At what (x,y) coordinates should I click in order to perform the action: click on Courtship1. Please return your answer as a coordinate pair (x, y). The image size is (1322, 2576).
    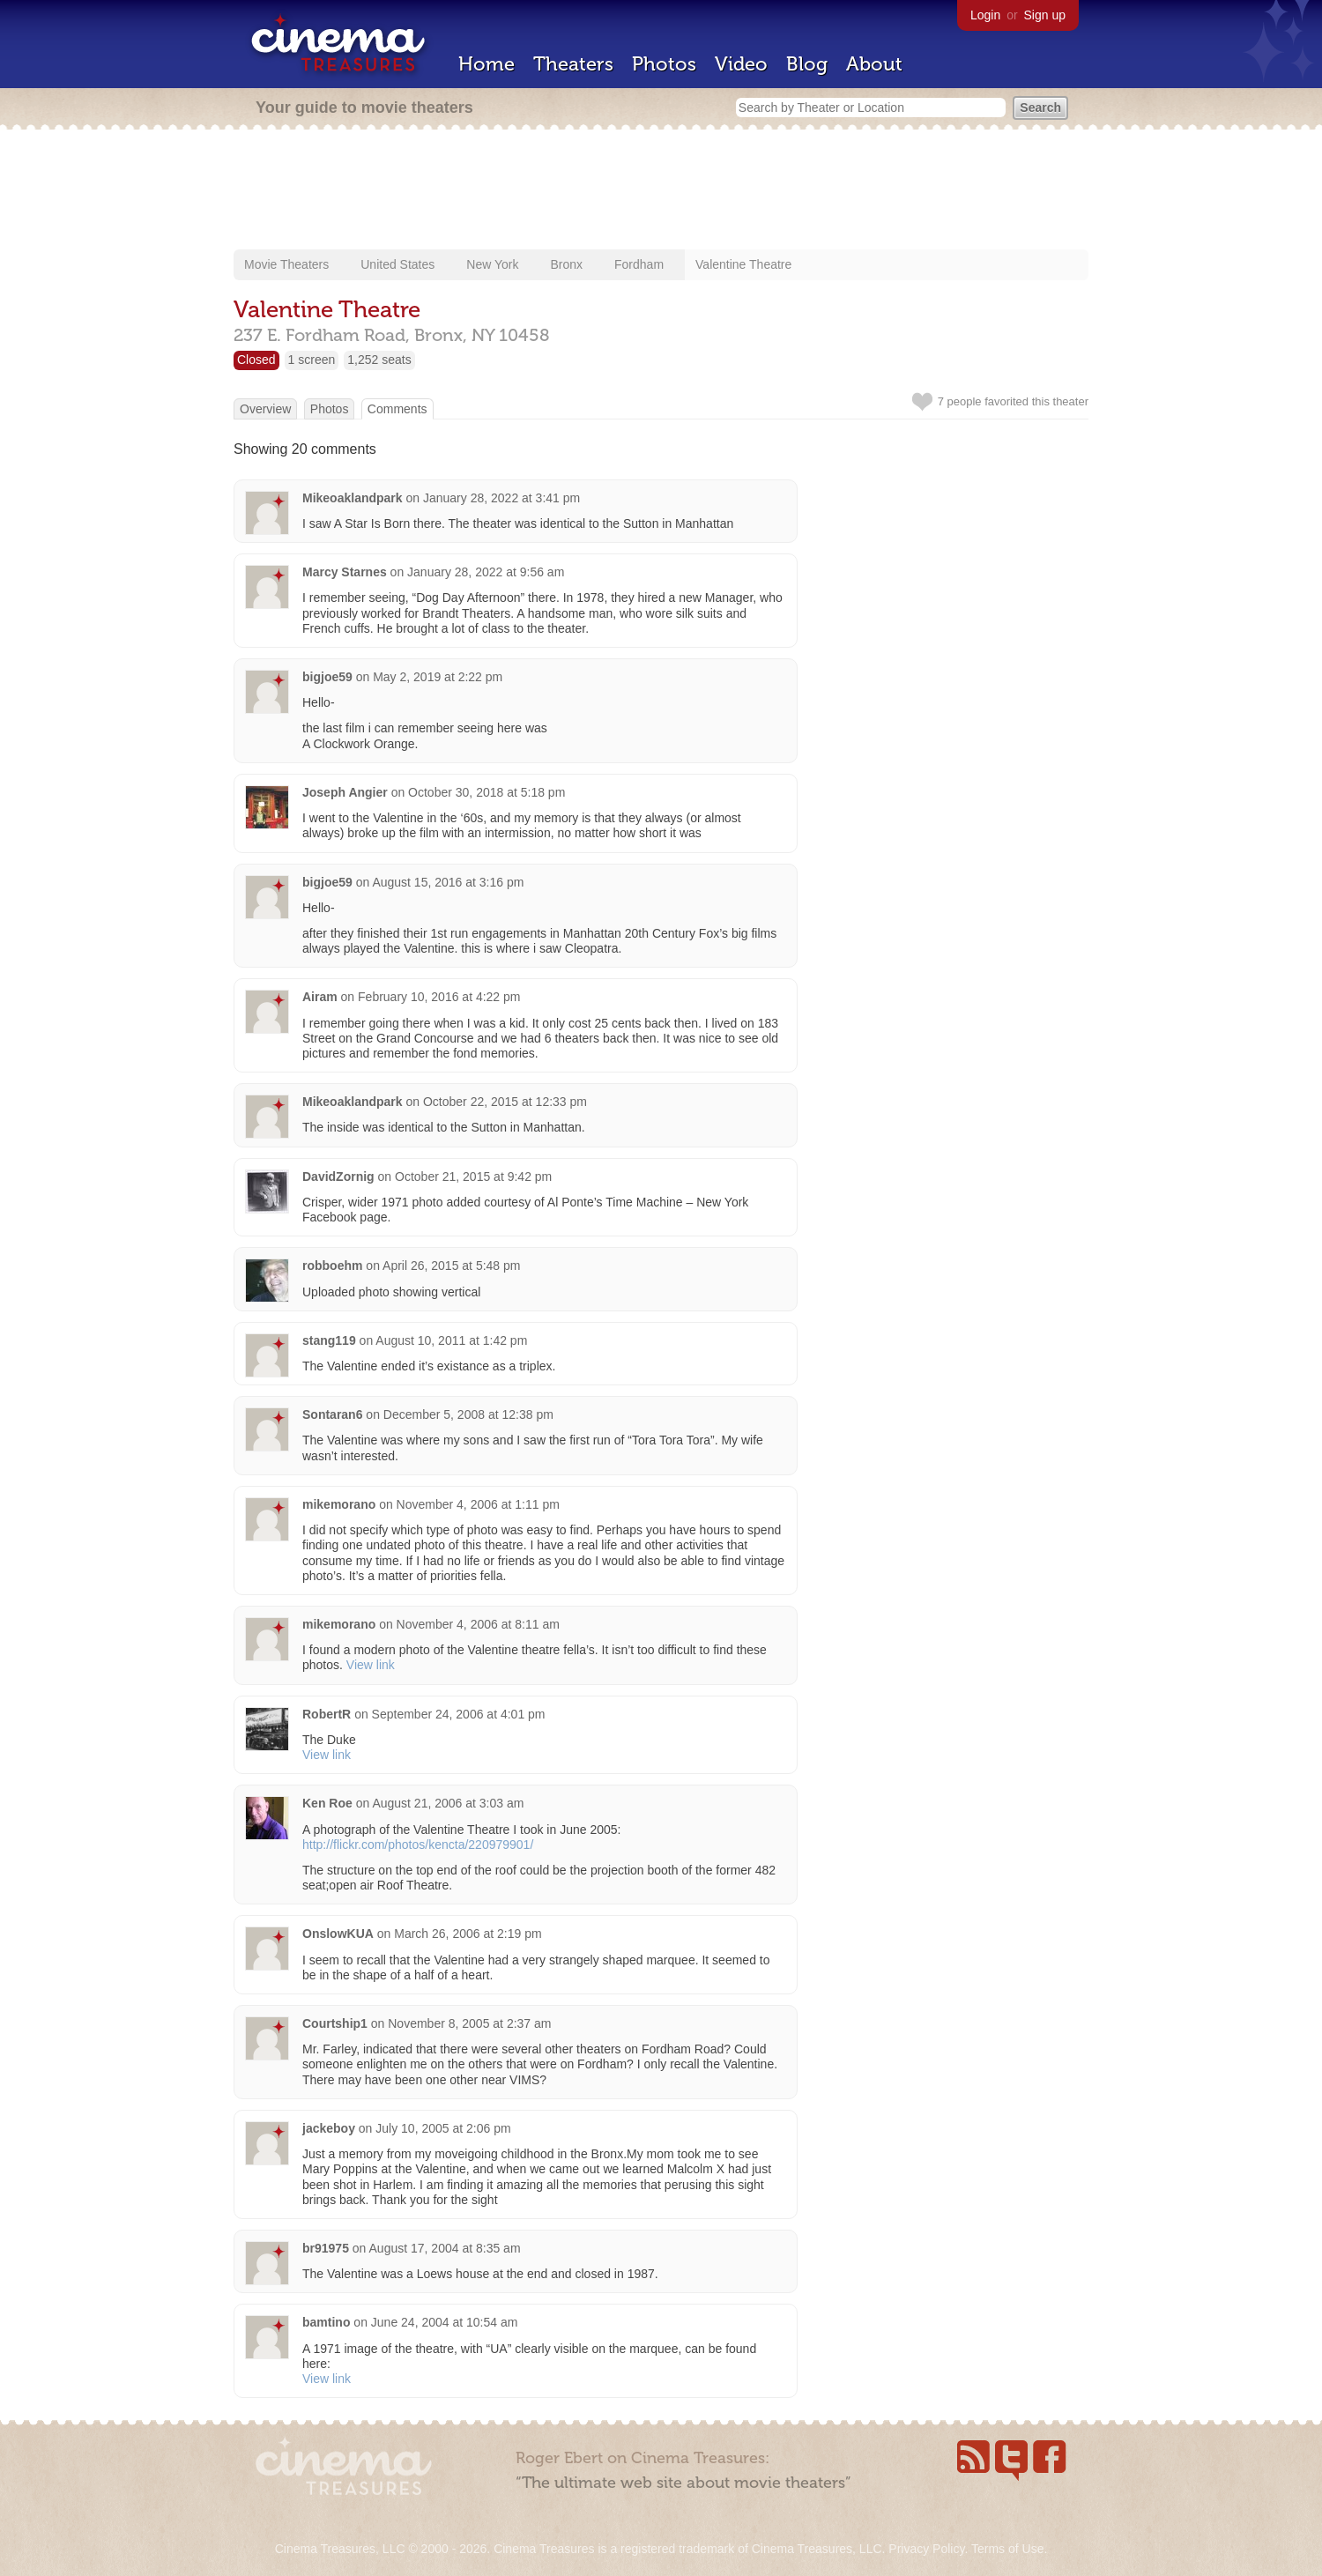
    Looking at the image, I should click on (335, 2023).